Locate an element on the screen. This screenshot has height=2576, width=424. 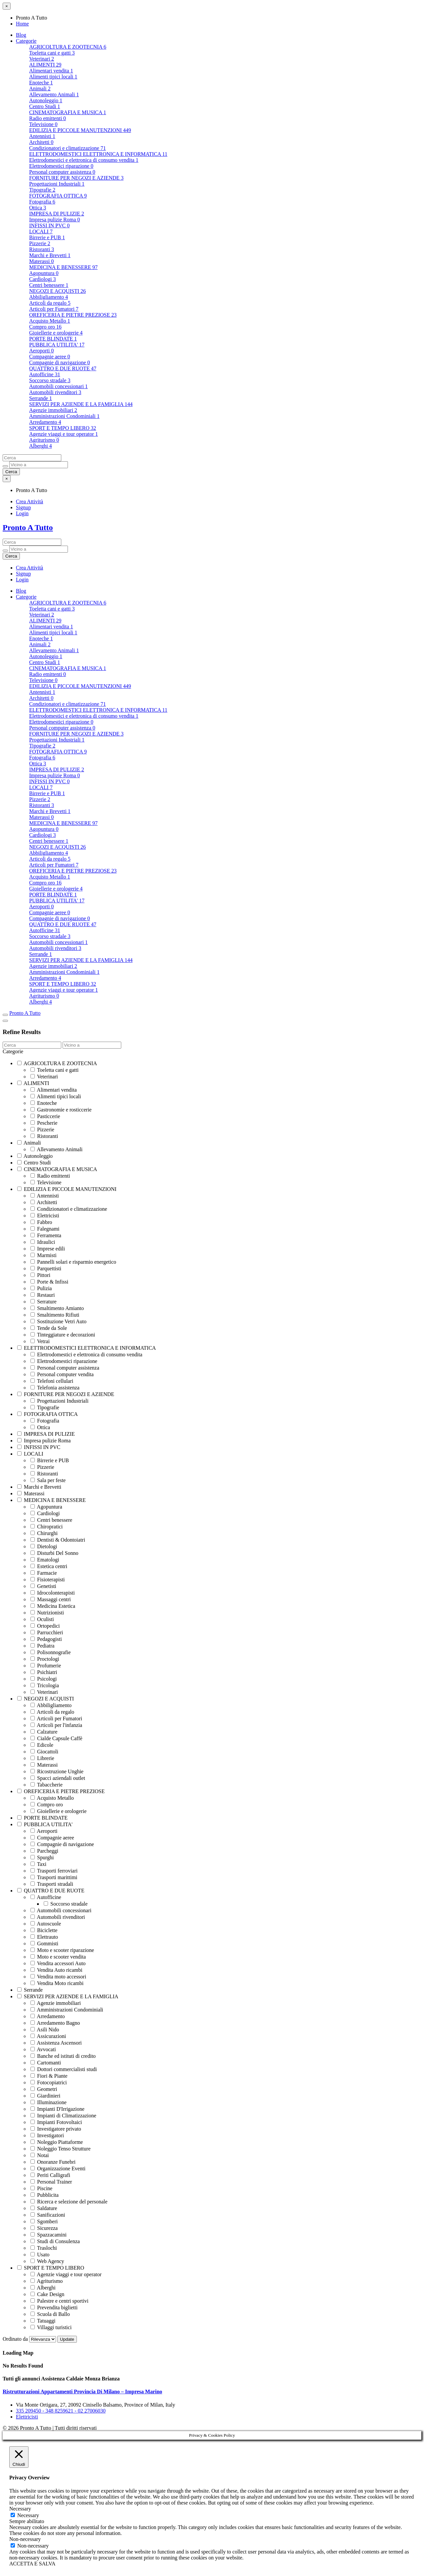
Giardinieri is located at coordinates (45, 2096).